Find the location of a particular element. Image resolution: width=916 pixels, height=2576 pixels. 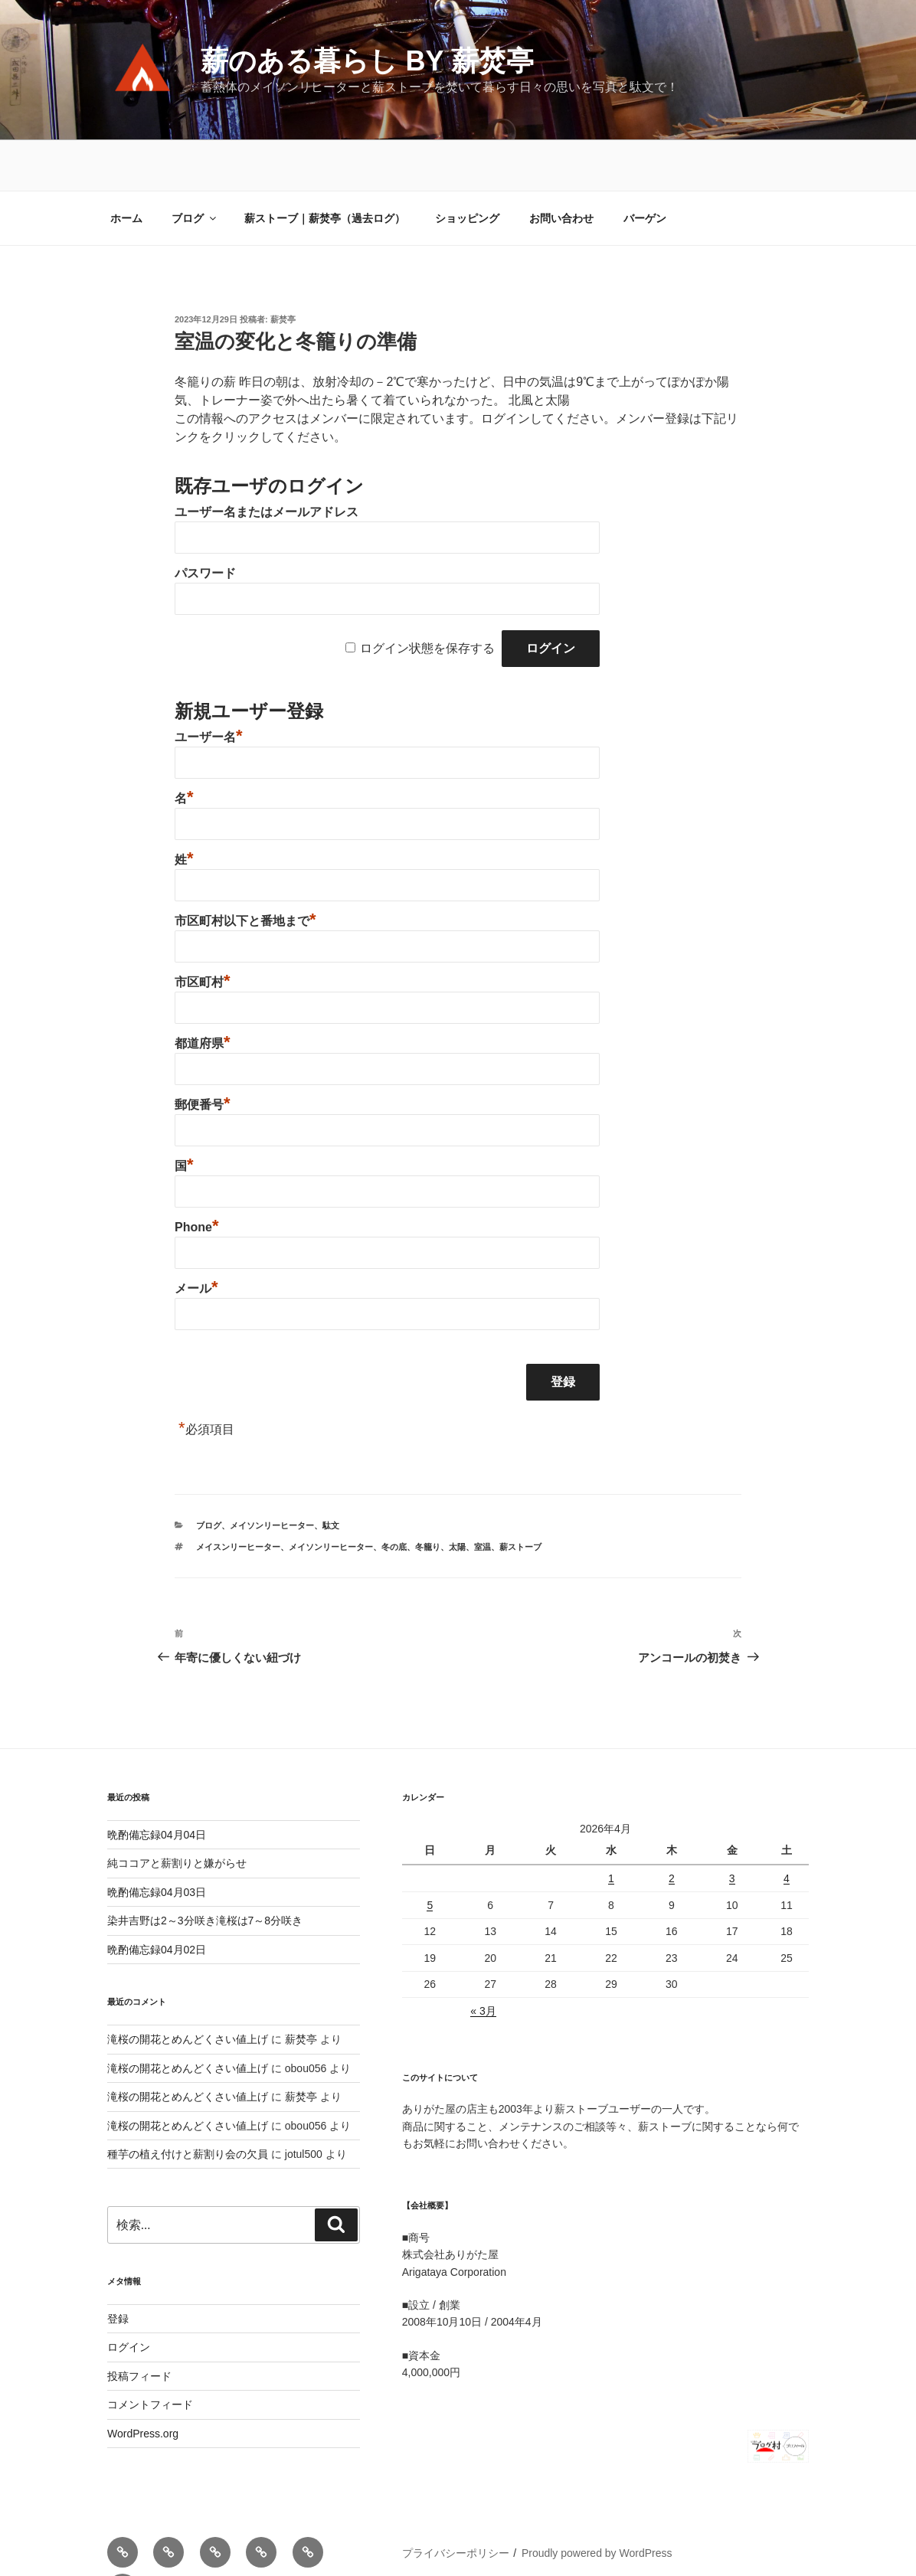

ユーザー名 is located at coordinates (209, 686).